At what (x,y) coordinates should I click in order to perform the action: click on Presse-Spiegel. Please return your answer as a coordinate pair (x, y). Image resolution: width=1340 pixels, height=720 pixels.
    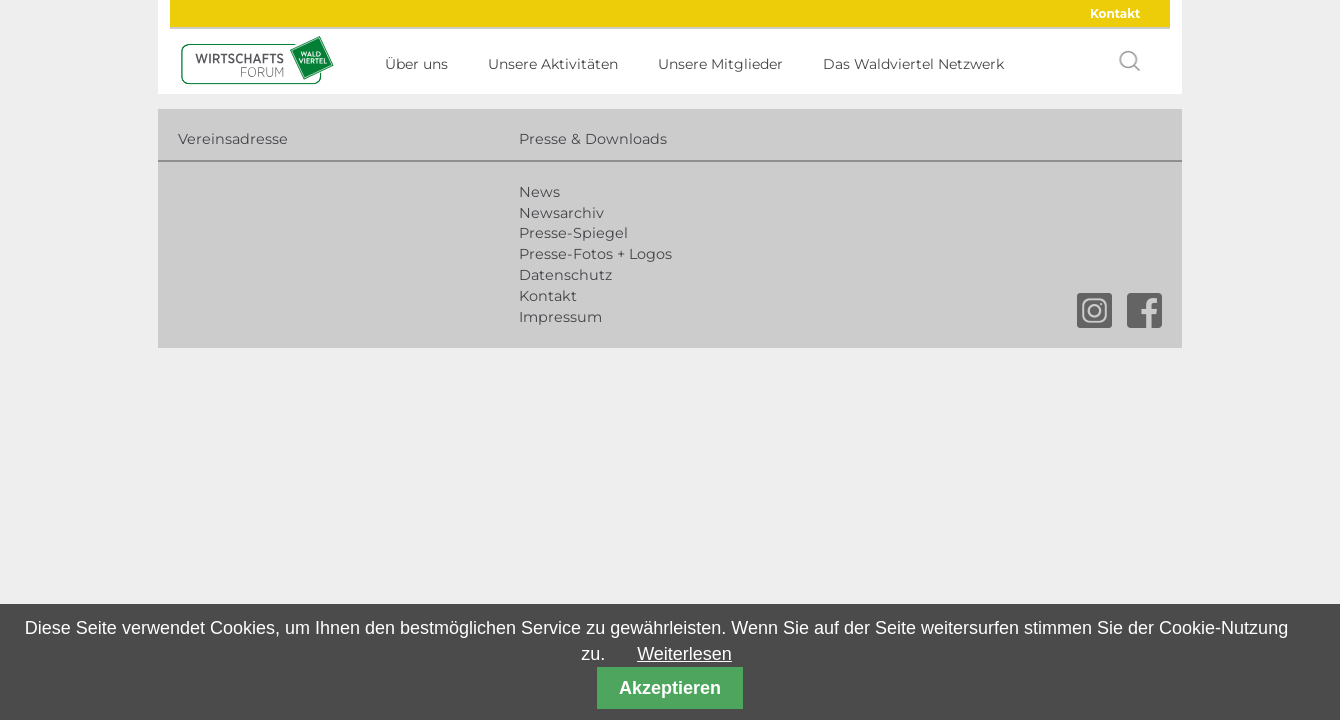
    Looking at the image, I should click on (573, 233).